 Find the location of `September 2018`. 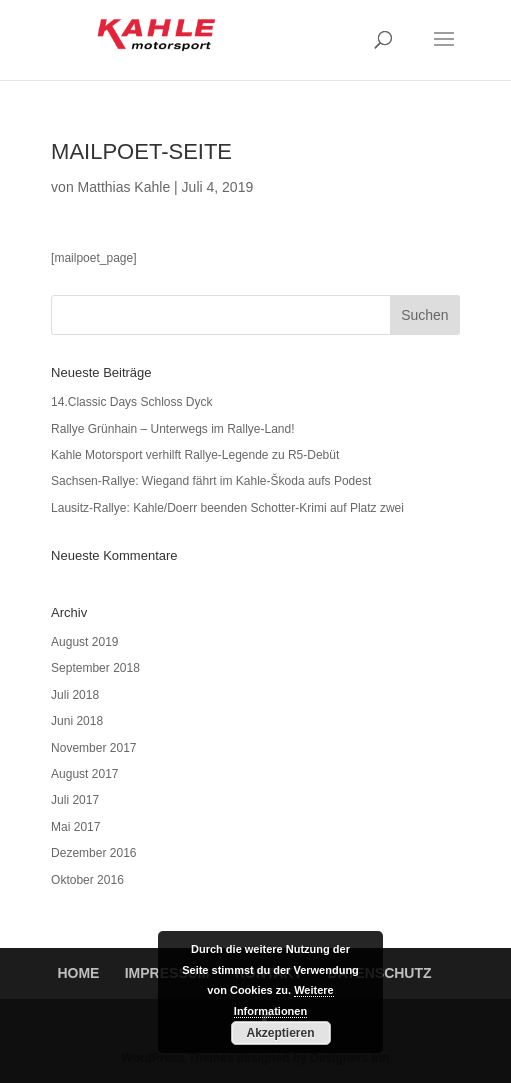

September 2018 is located at coordinates (95, 668).